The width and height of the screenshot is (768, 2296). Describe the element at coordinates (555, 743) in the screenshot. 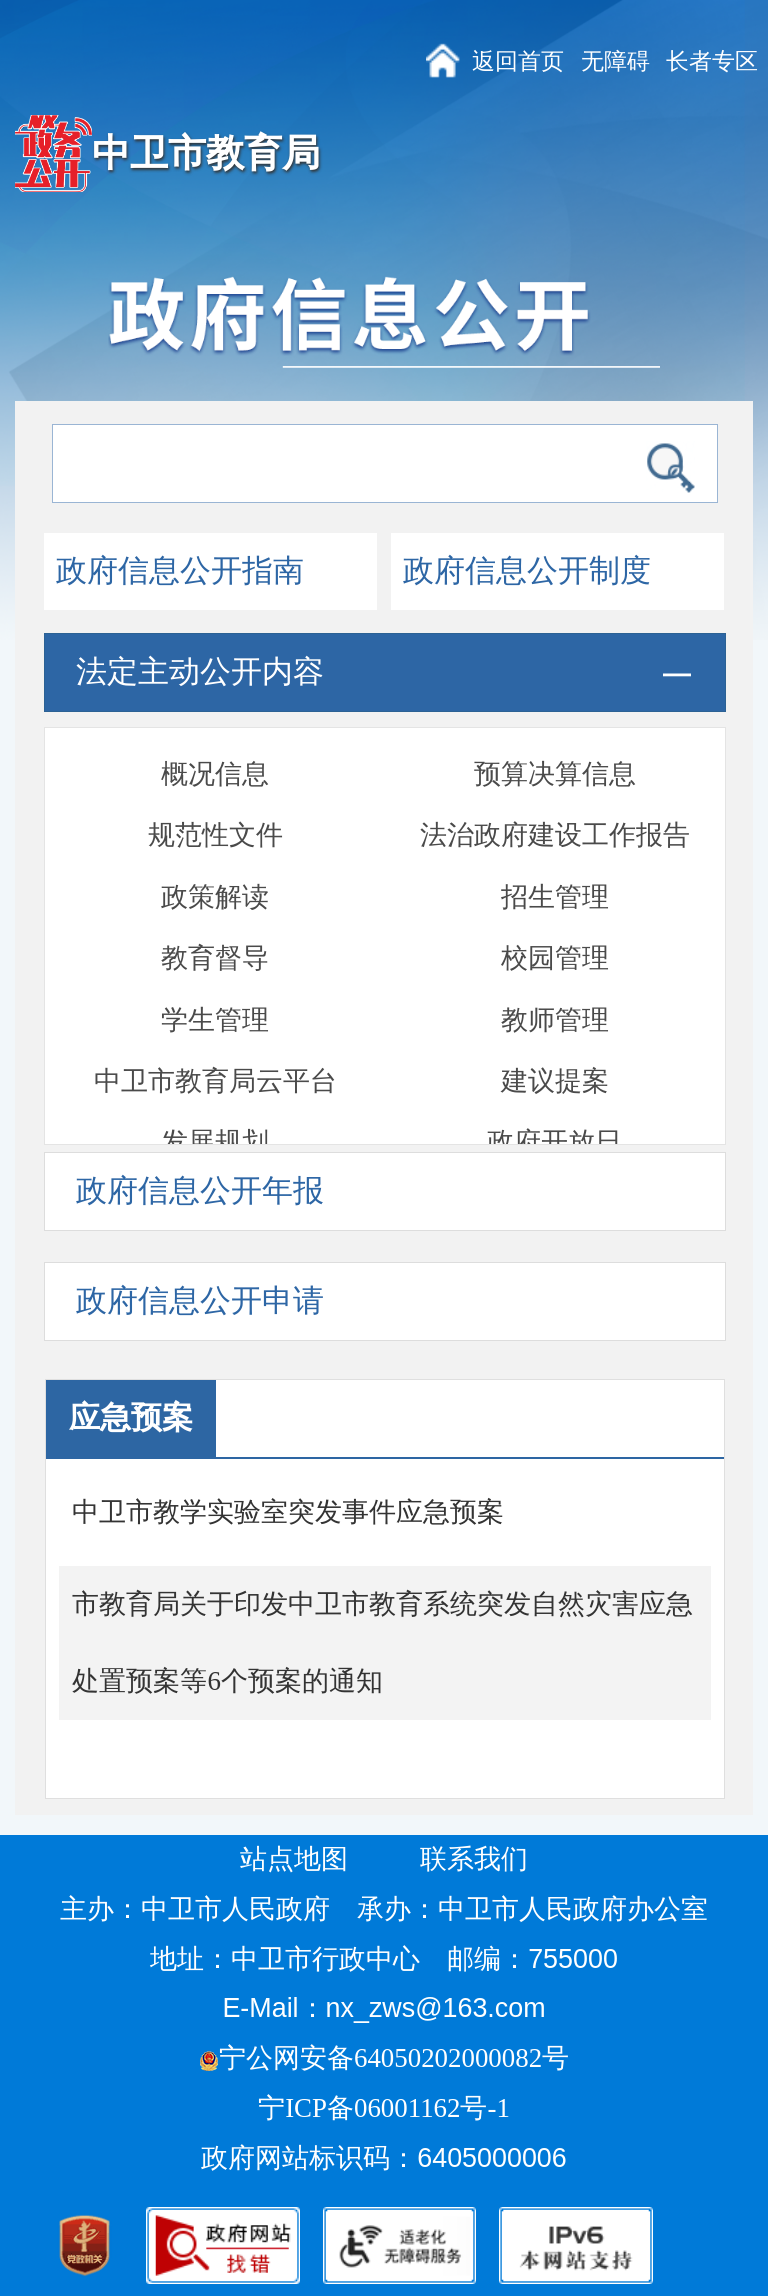

I see `校园管理` at that location.